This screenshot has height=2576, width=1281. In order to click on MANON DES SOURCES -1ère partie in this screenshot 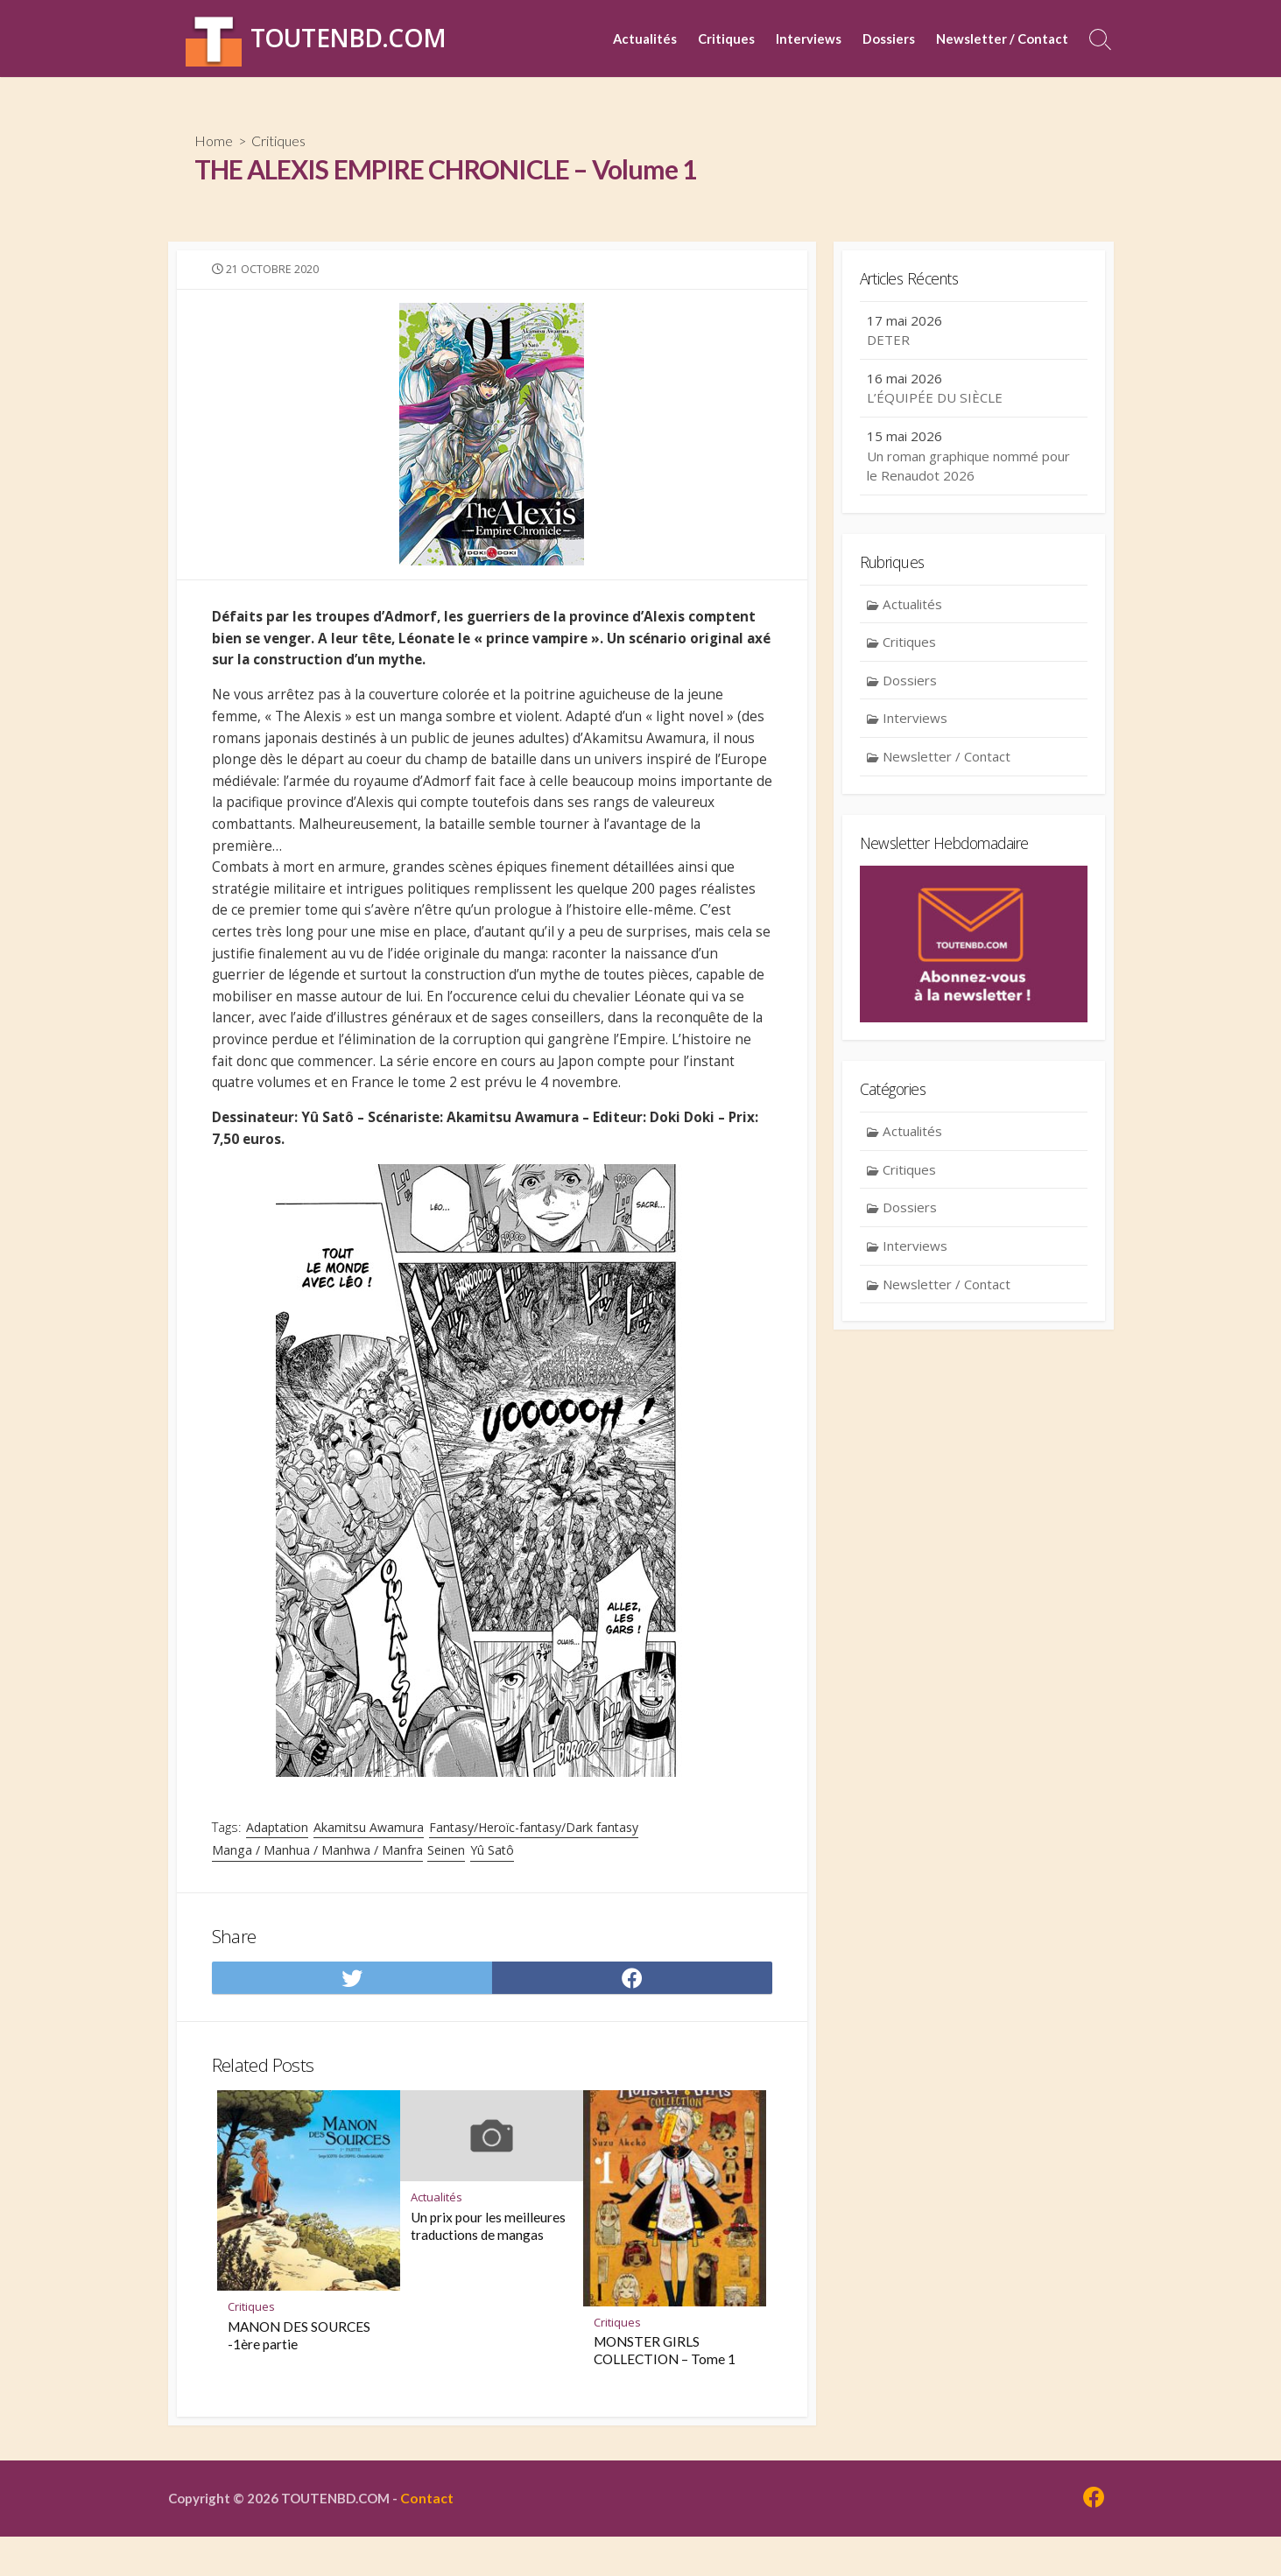, I will do `click(299, 2373)`.